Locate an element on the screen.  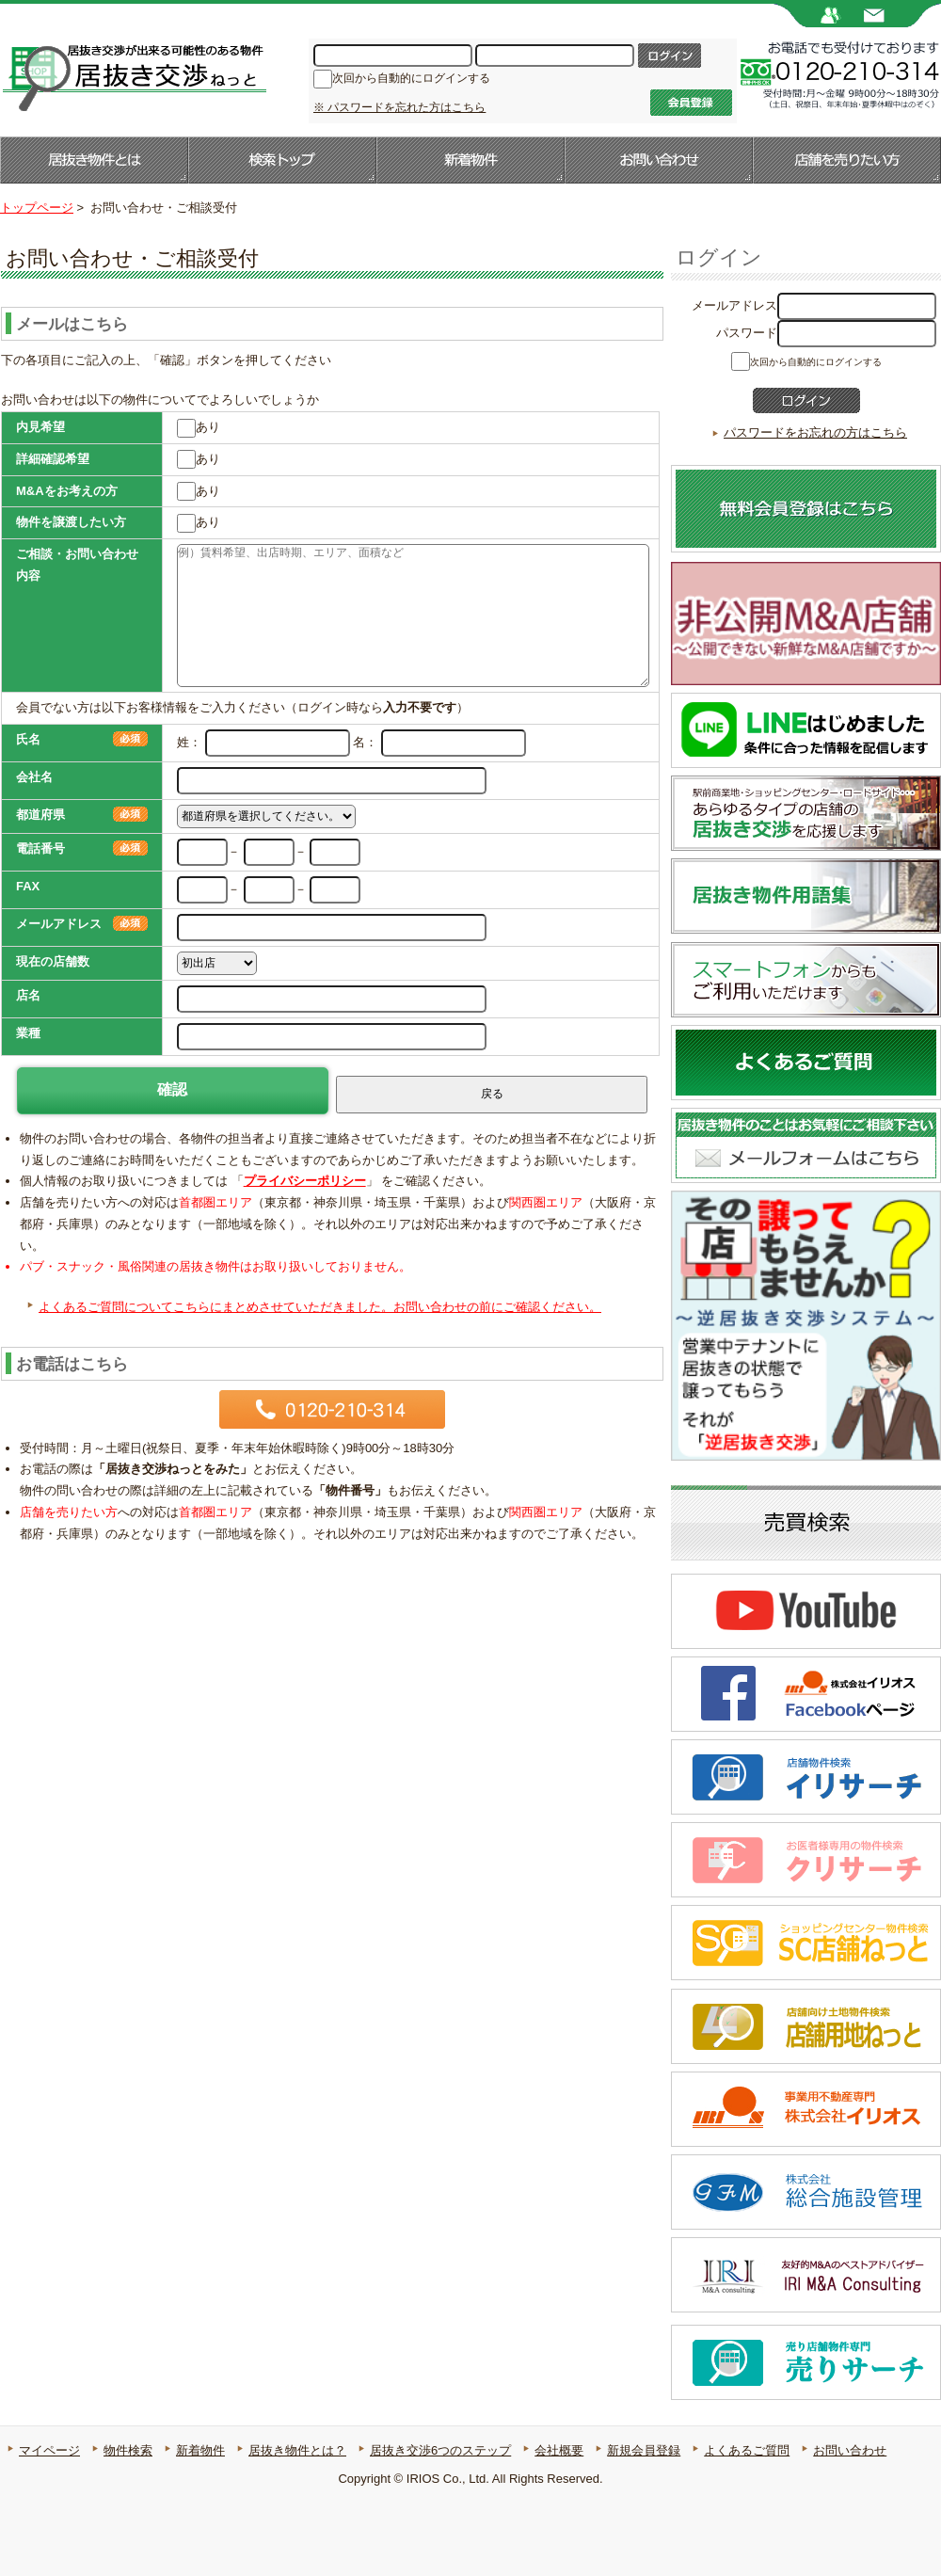
居抜き店舗・居抜き物件のことなら【居抜き交渉ねっと】 is located at coordinates (133, 76).